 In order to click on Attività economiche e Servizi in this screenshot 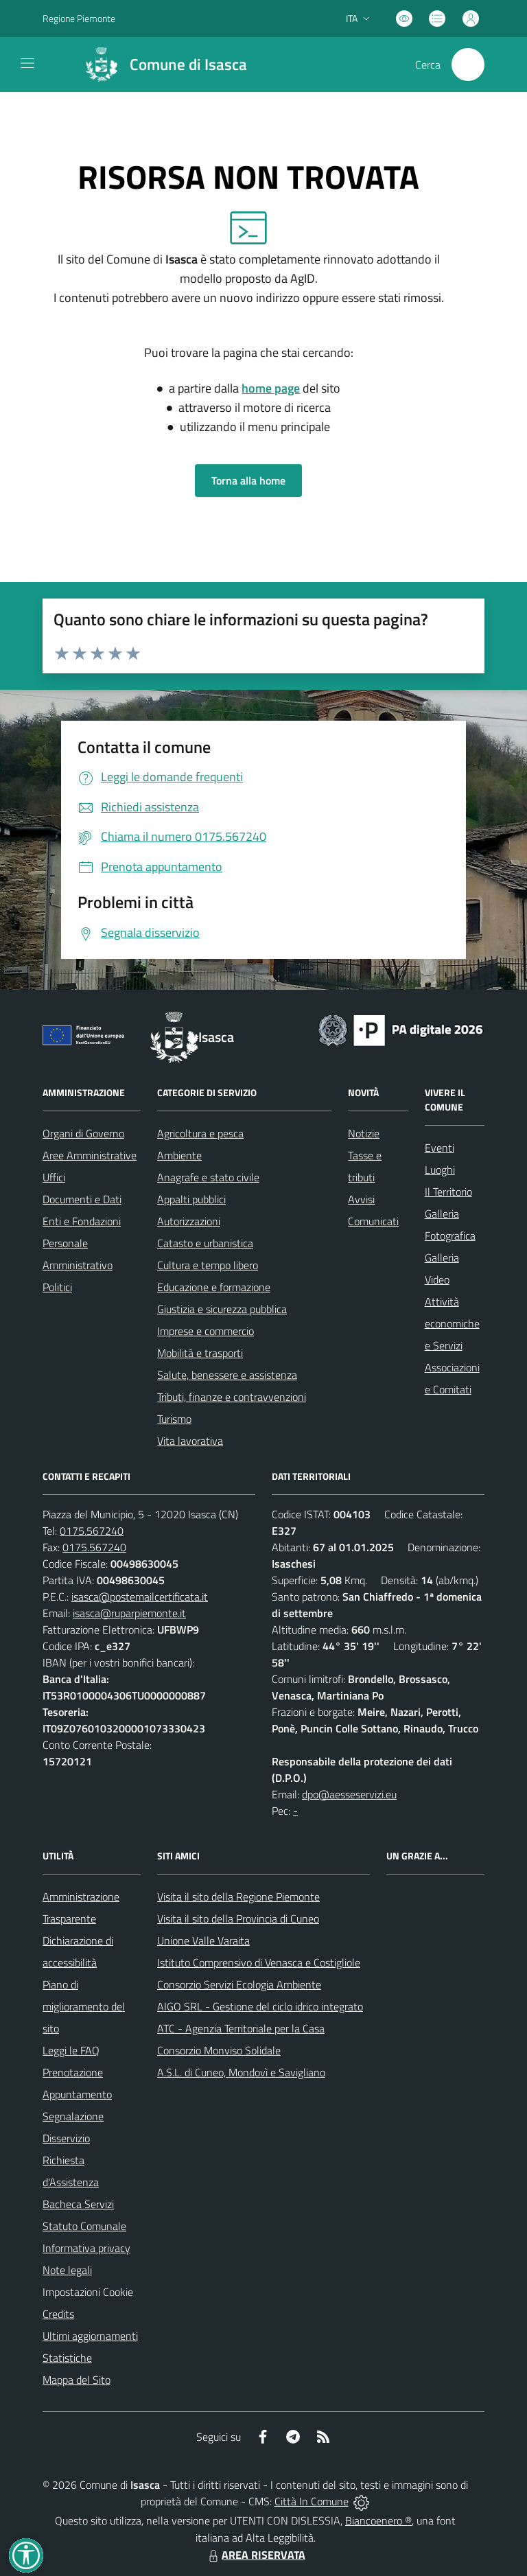, I will do `click(452, 1323)`.